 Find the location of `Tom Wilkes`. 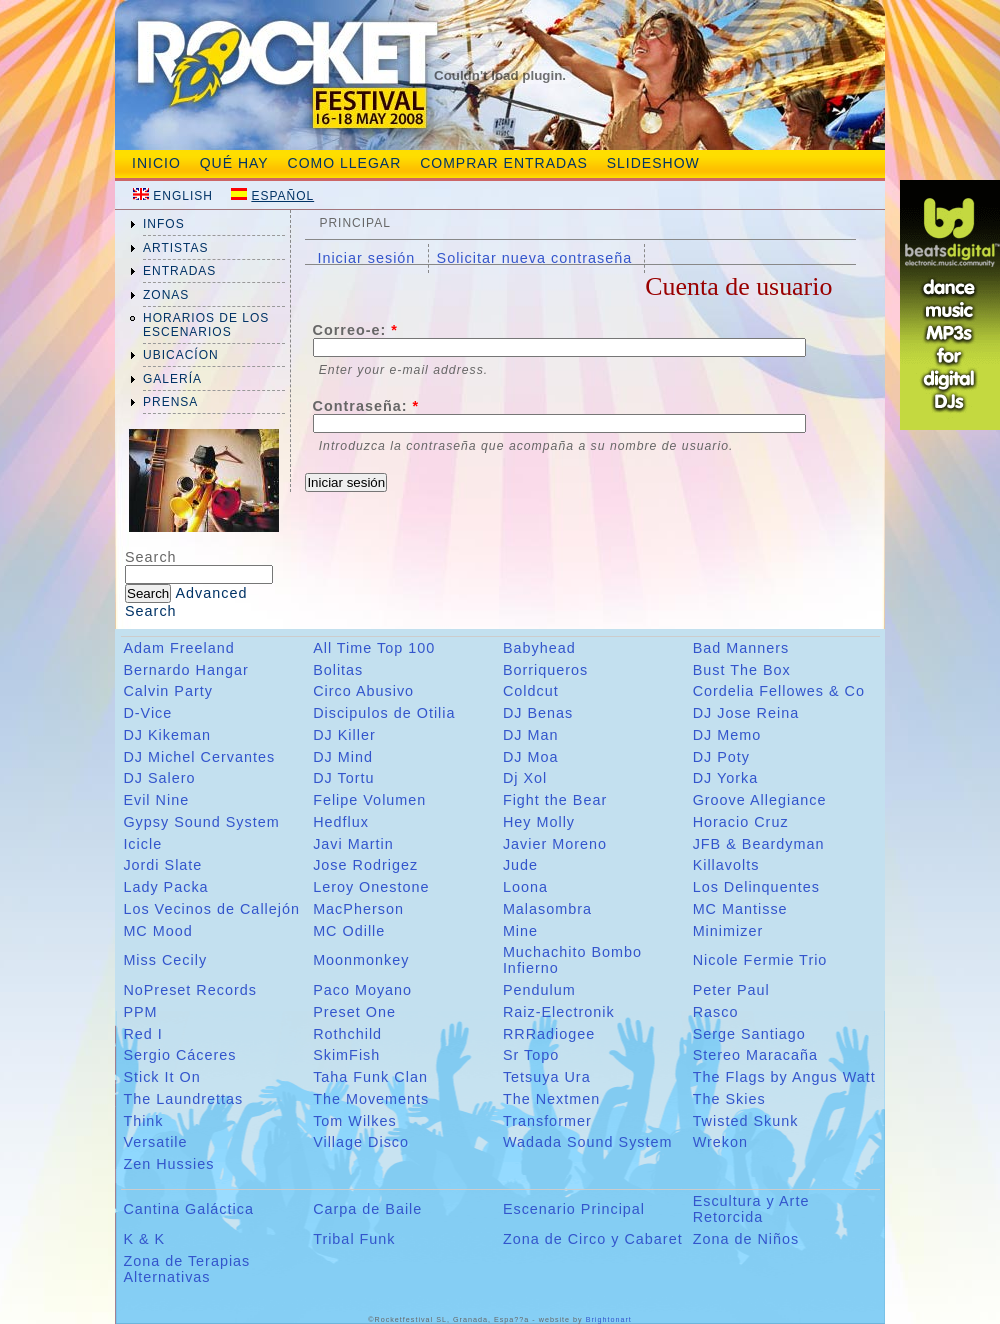

Tom Wilkes is located at coordinates (355, 1121).